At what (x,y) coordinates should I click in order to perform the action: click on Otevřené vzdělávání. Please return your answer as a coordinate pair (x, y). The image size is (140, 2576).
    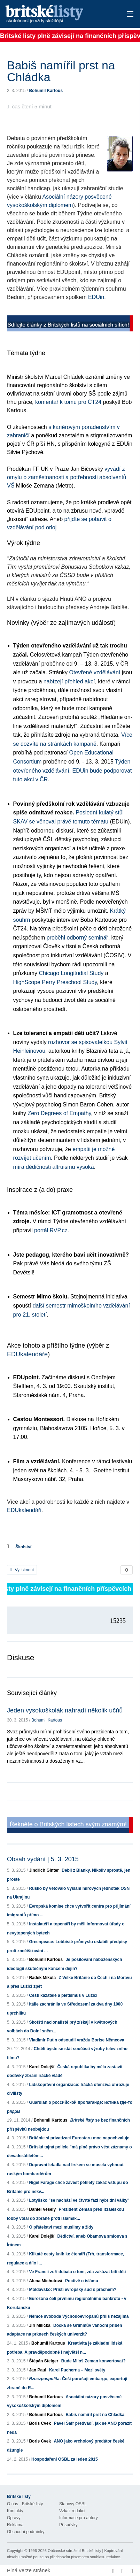
    Looking at the image, I should click on (94, 672).